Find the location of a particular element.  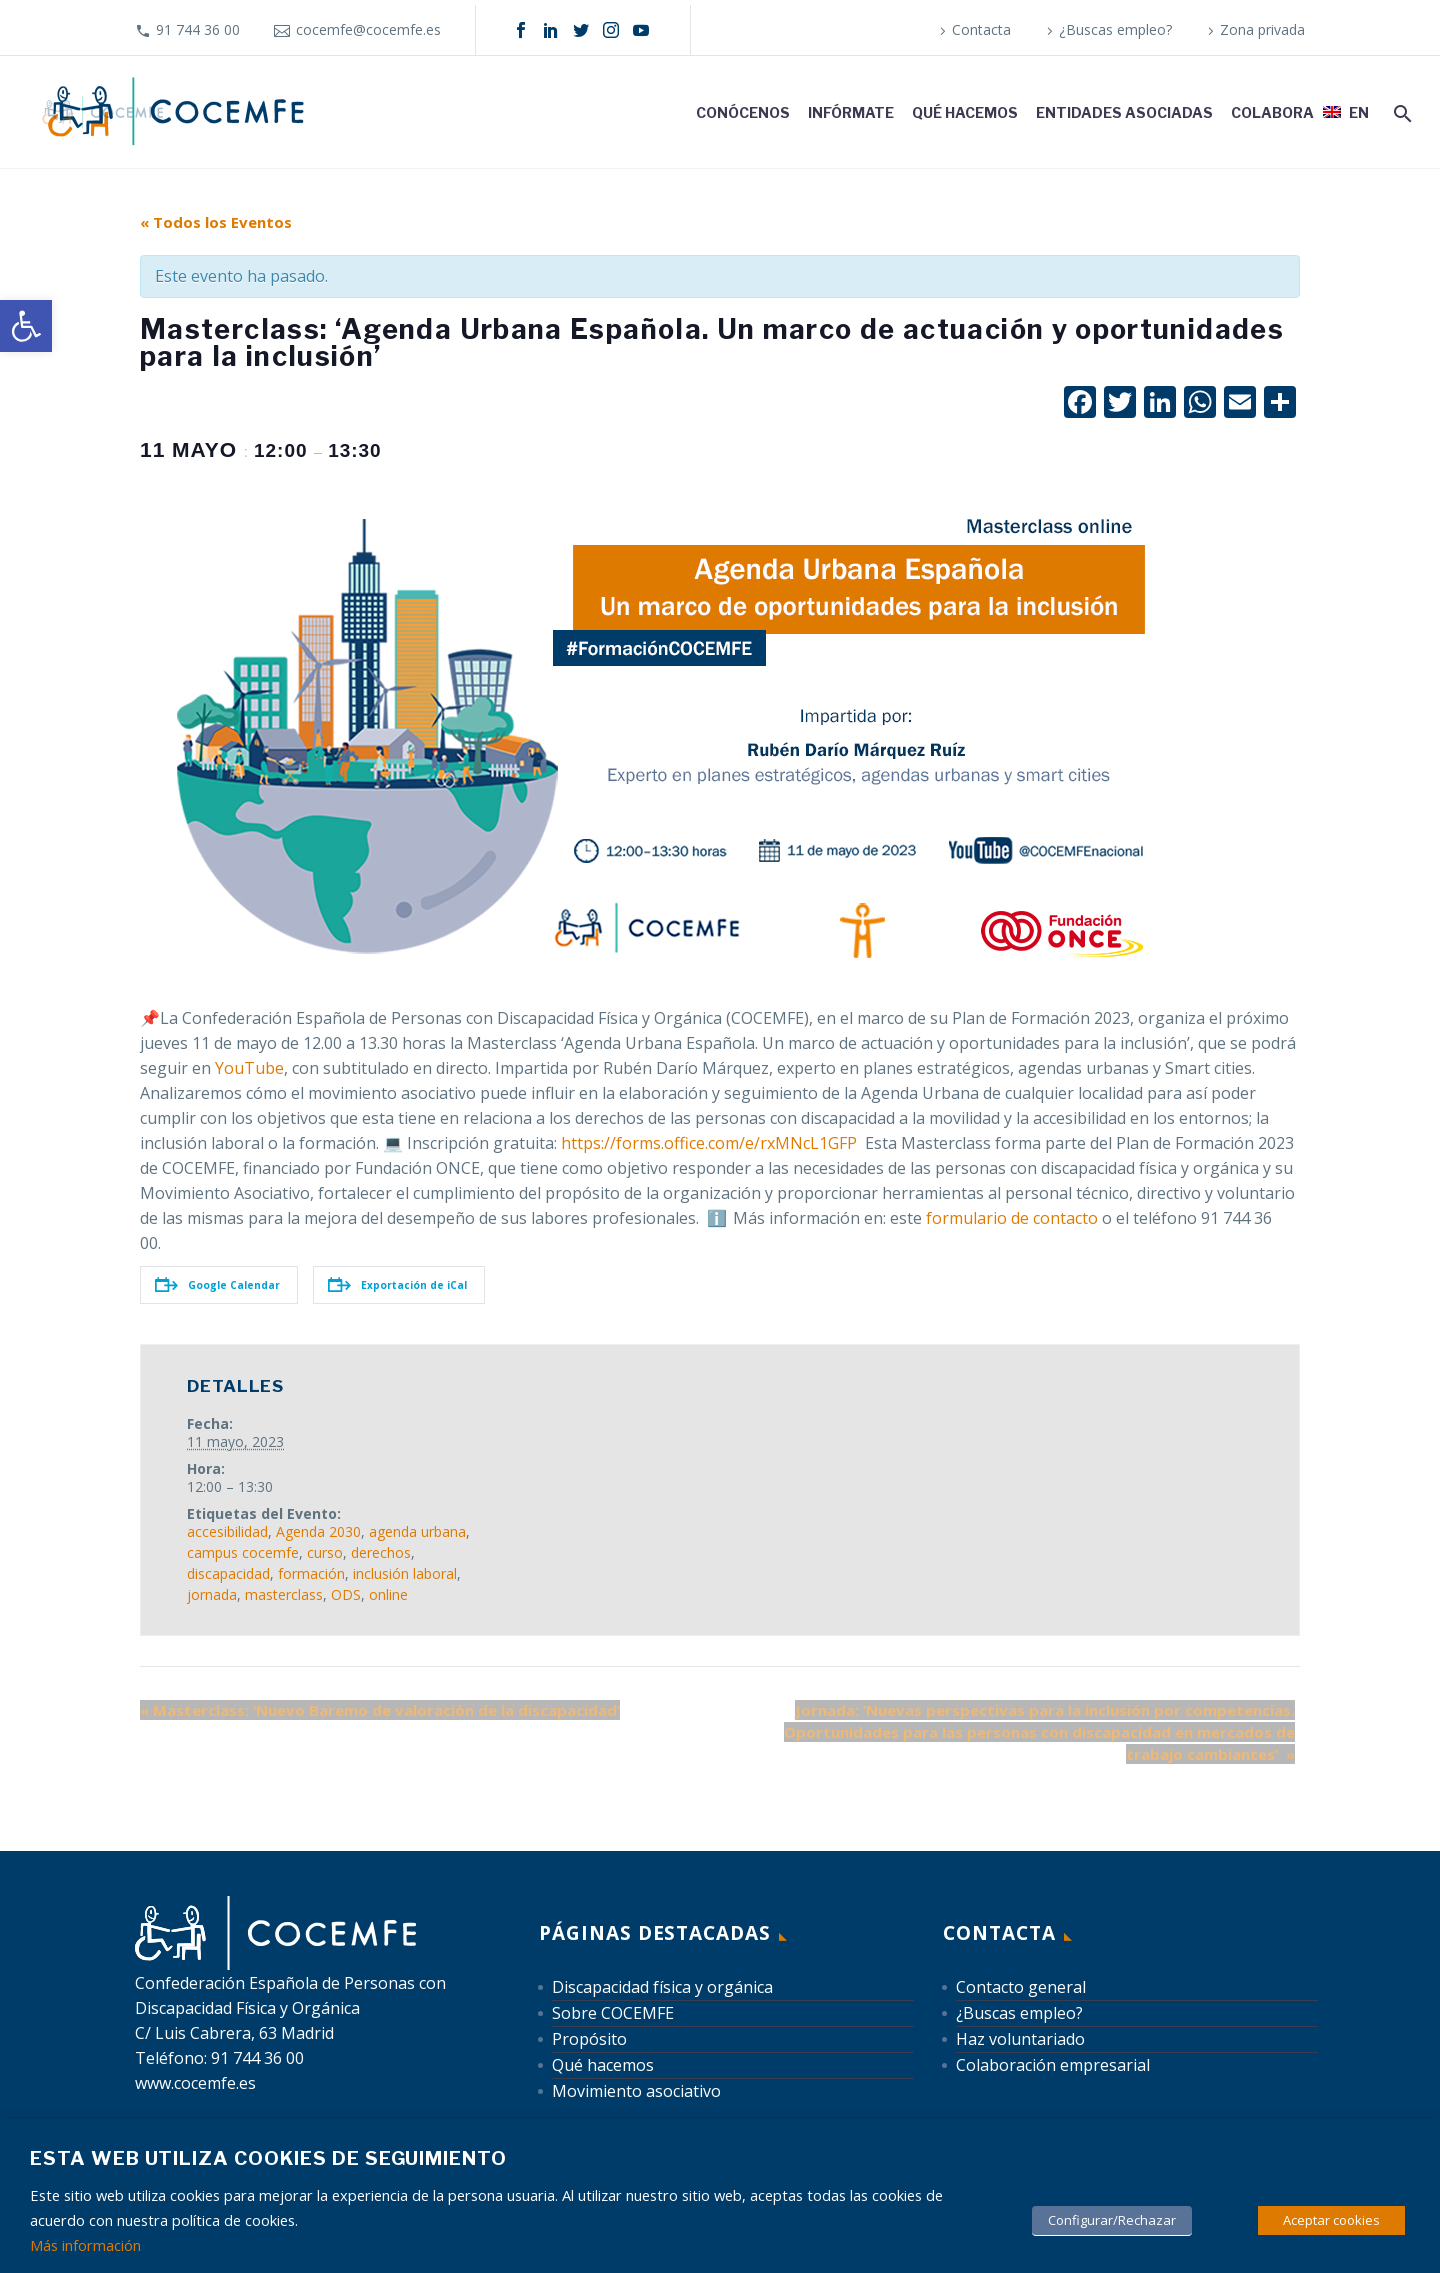

ODS [link] is located at coordinates (346, 1594).